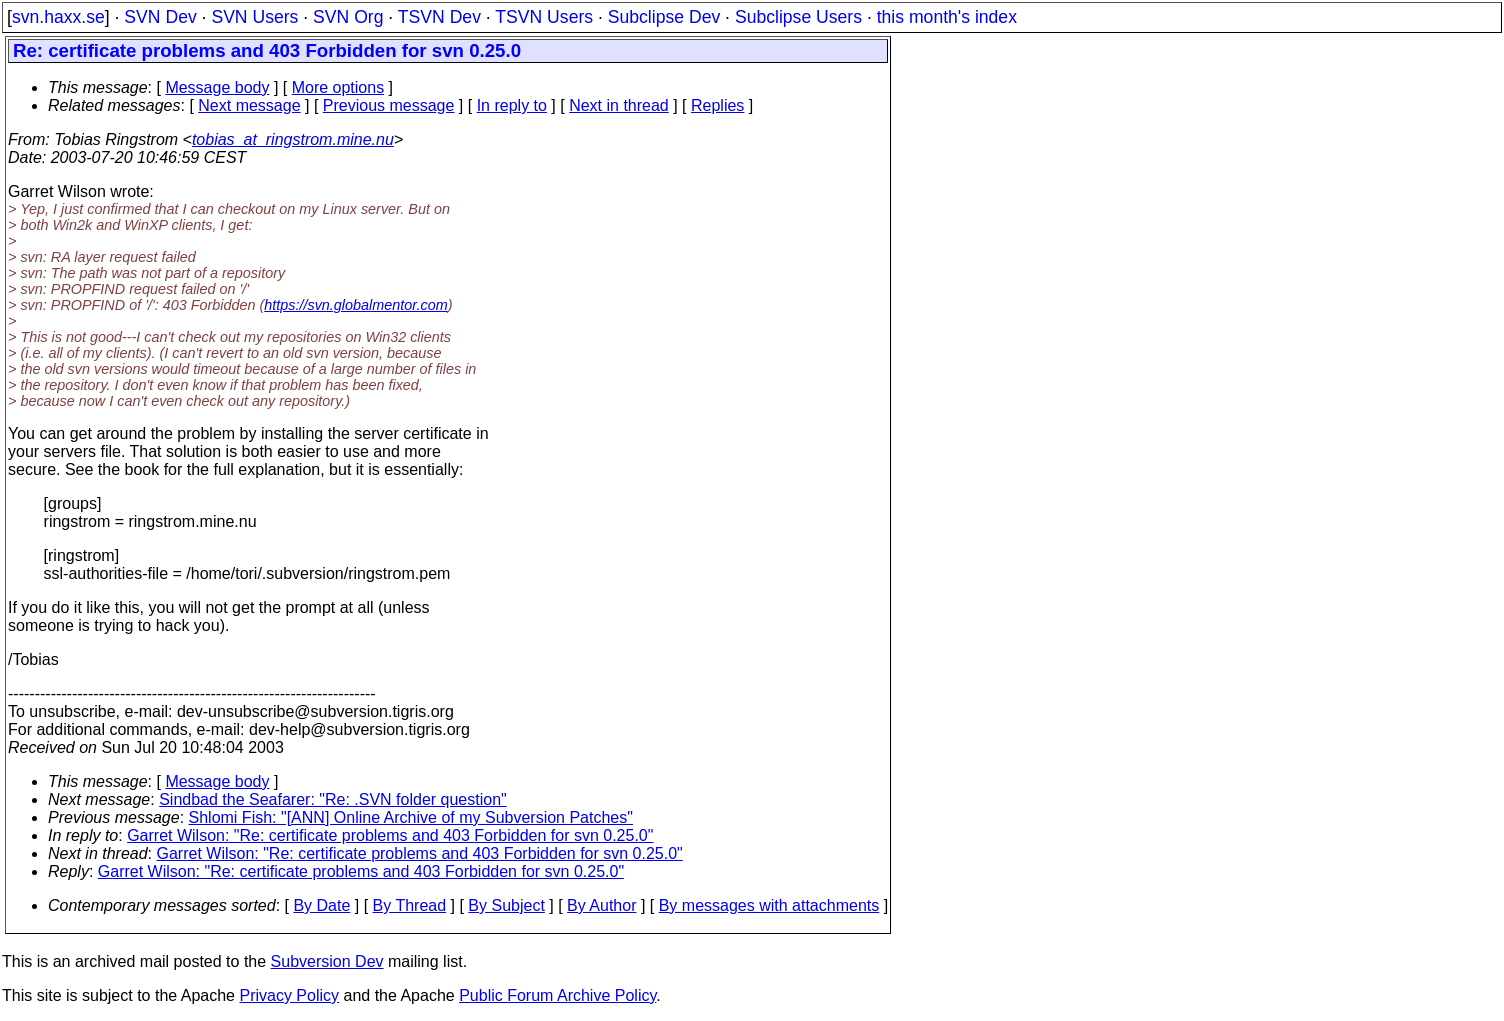  What do you see at coordinates (289, 995) in the screenshot?
I see `Privacy Policy` at bounding box center [289, 995].